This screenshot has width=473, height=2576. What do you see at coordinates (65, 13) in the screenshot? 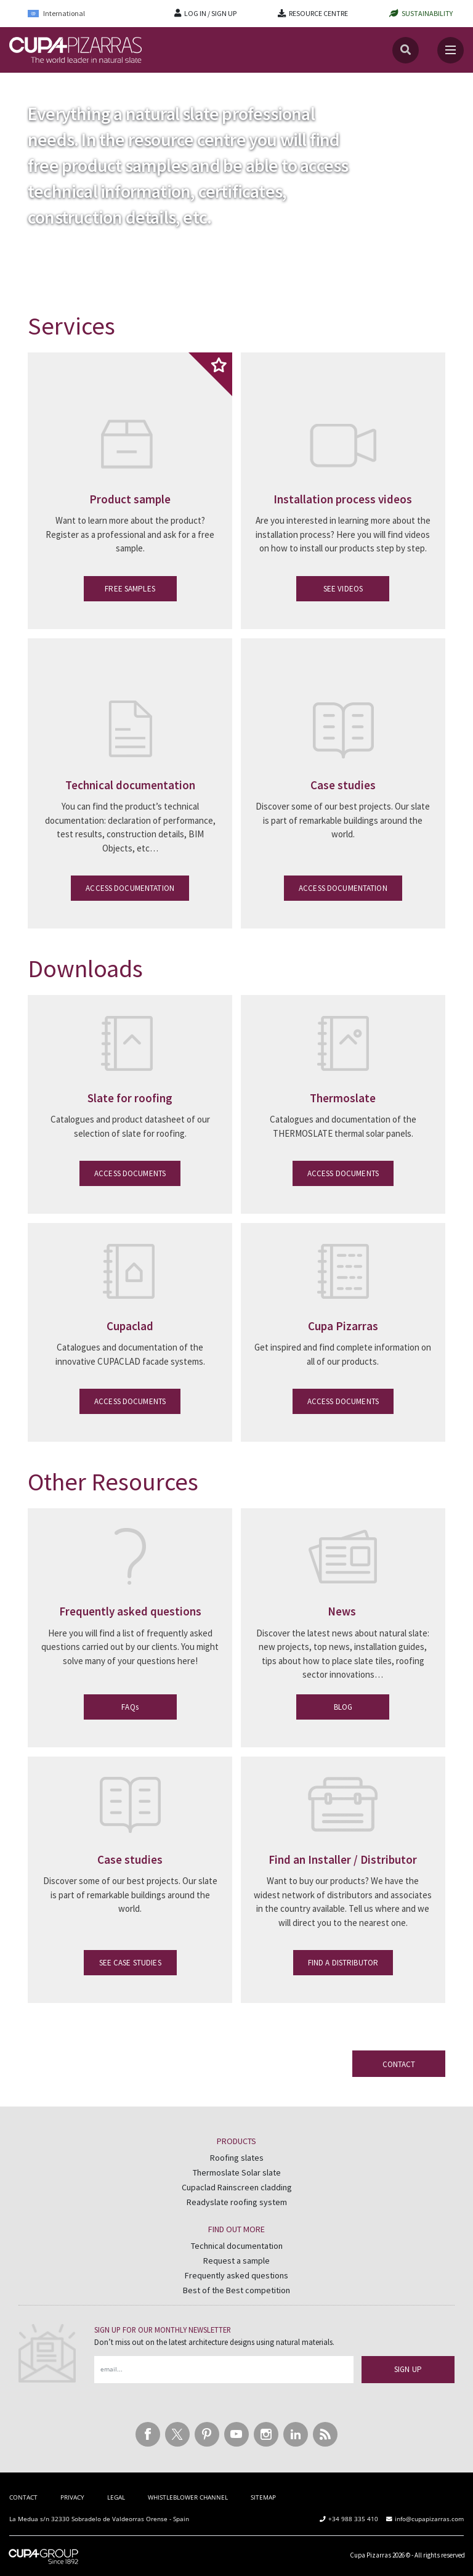
I see `[Language switcher, press tab to navigate to other languages]` at bounding box center [65, 13].